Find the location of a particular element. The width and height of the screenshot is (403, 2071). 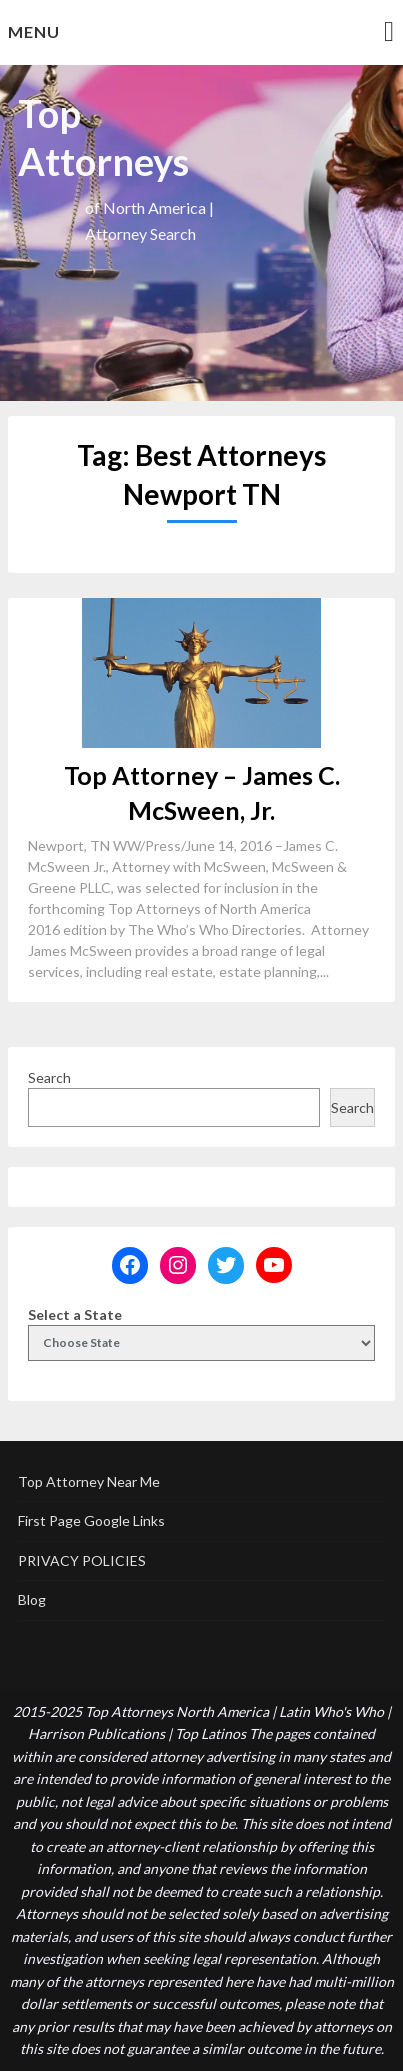

Search is located at coordinates (49, 1077).